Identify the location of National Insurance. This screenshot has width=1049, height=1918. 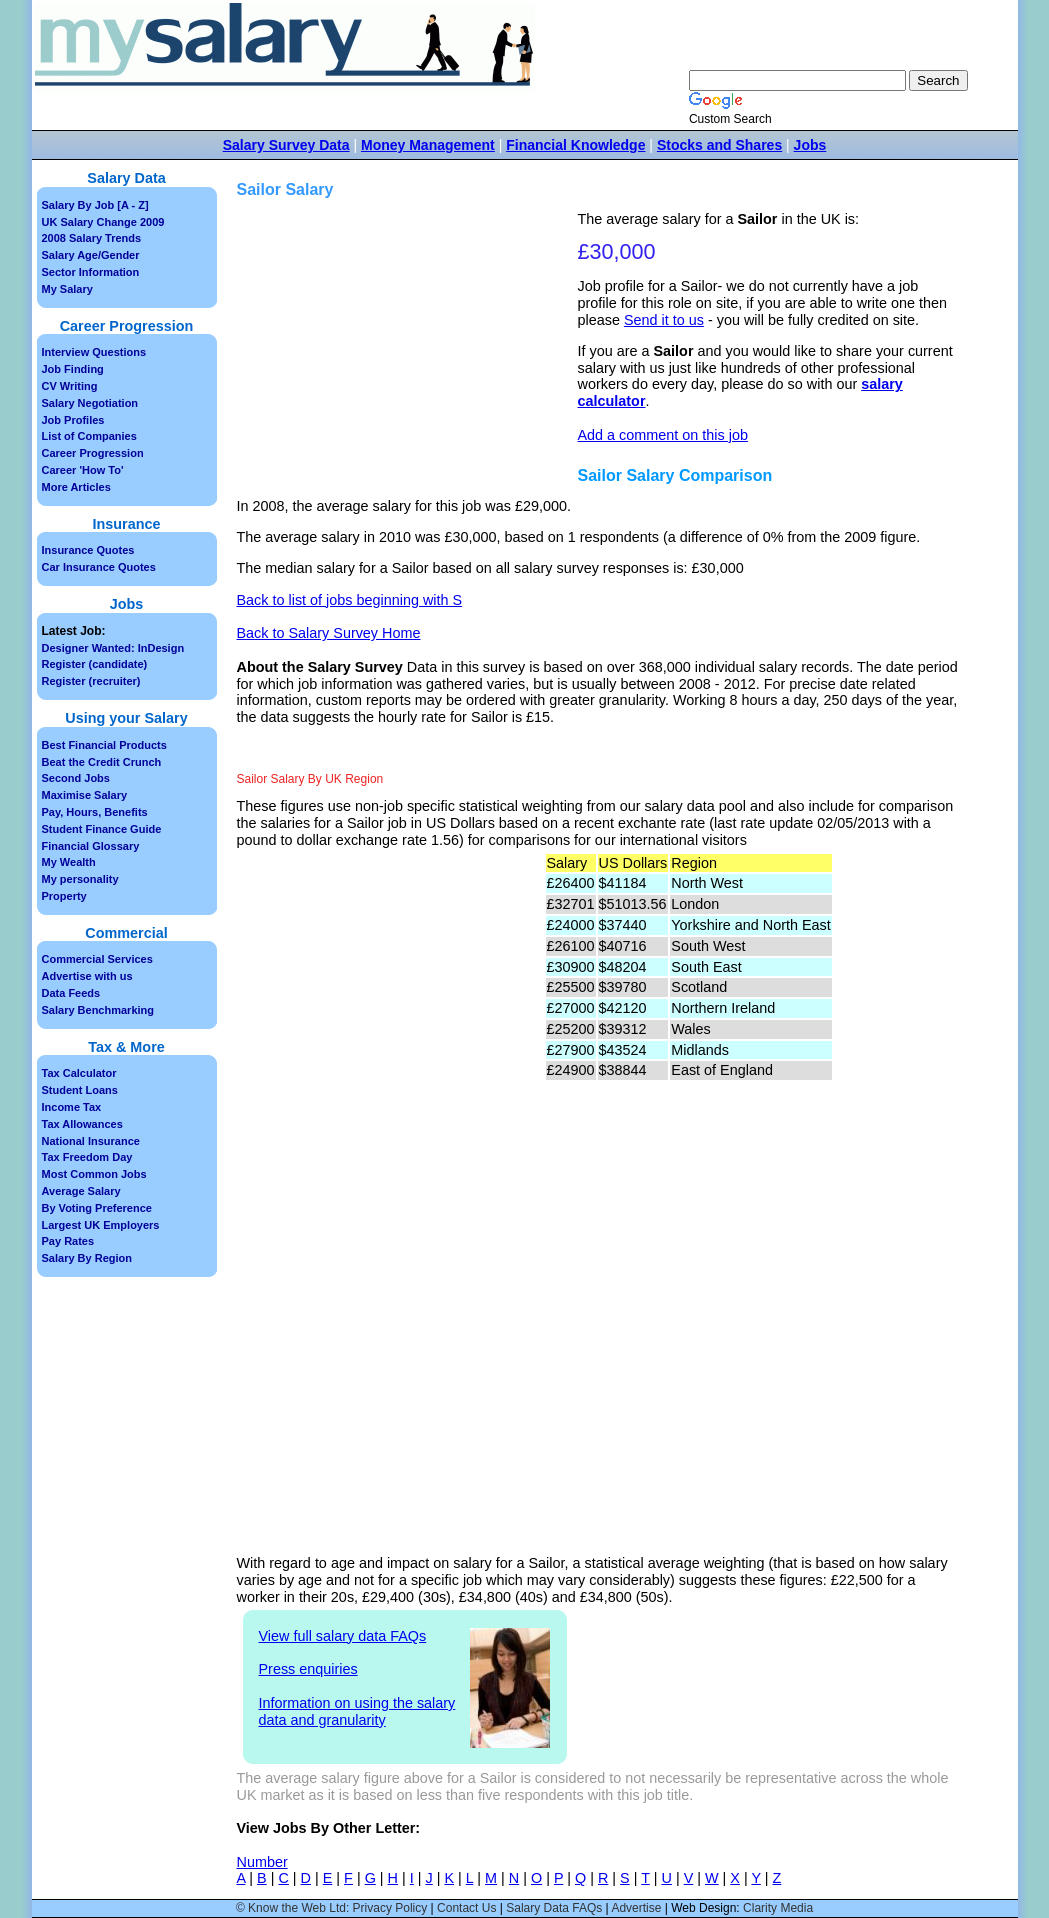
(91, 1141).